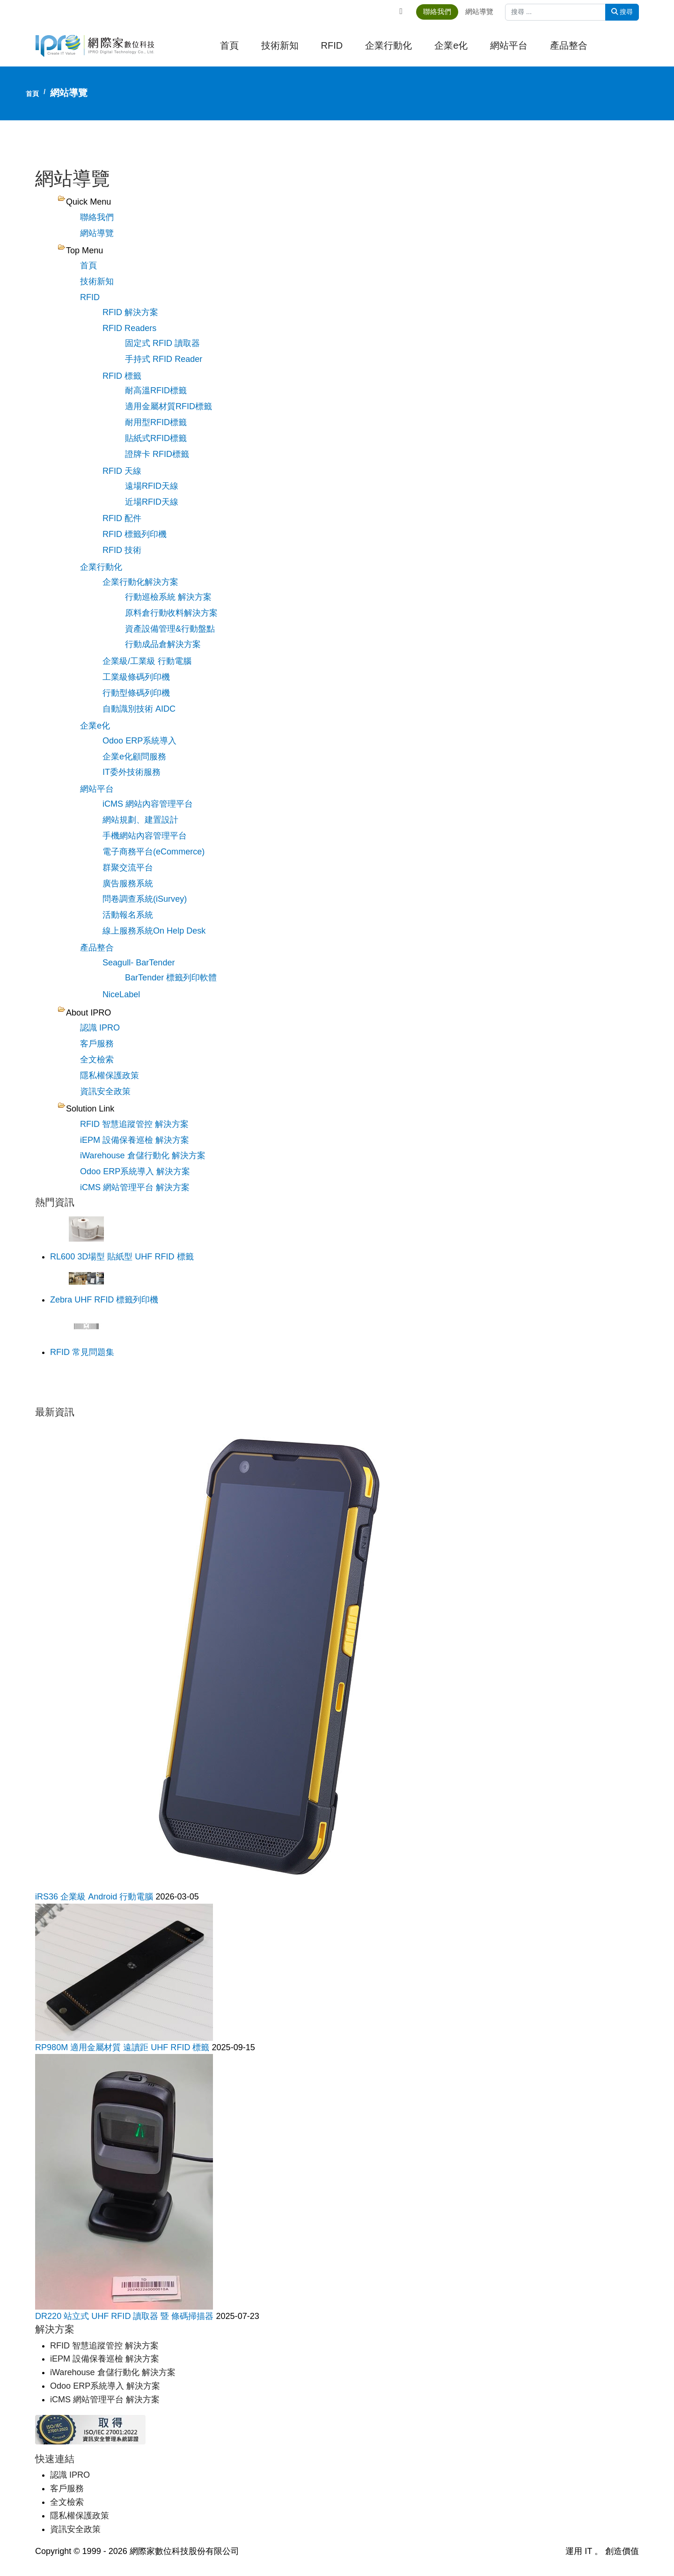 The height and width of the screenshot is (2576, 674). I want to click on RL600 3D場型 貼紙型 UHF RFID 標籤, so click(121, 1254).